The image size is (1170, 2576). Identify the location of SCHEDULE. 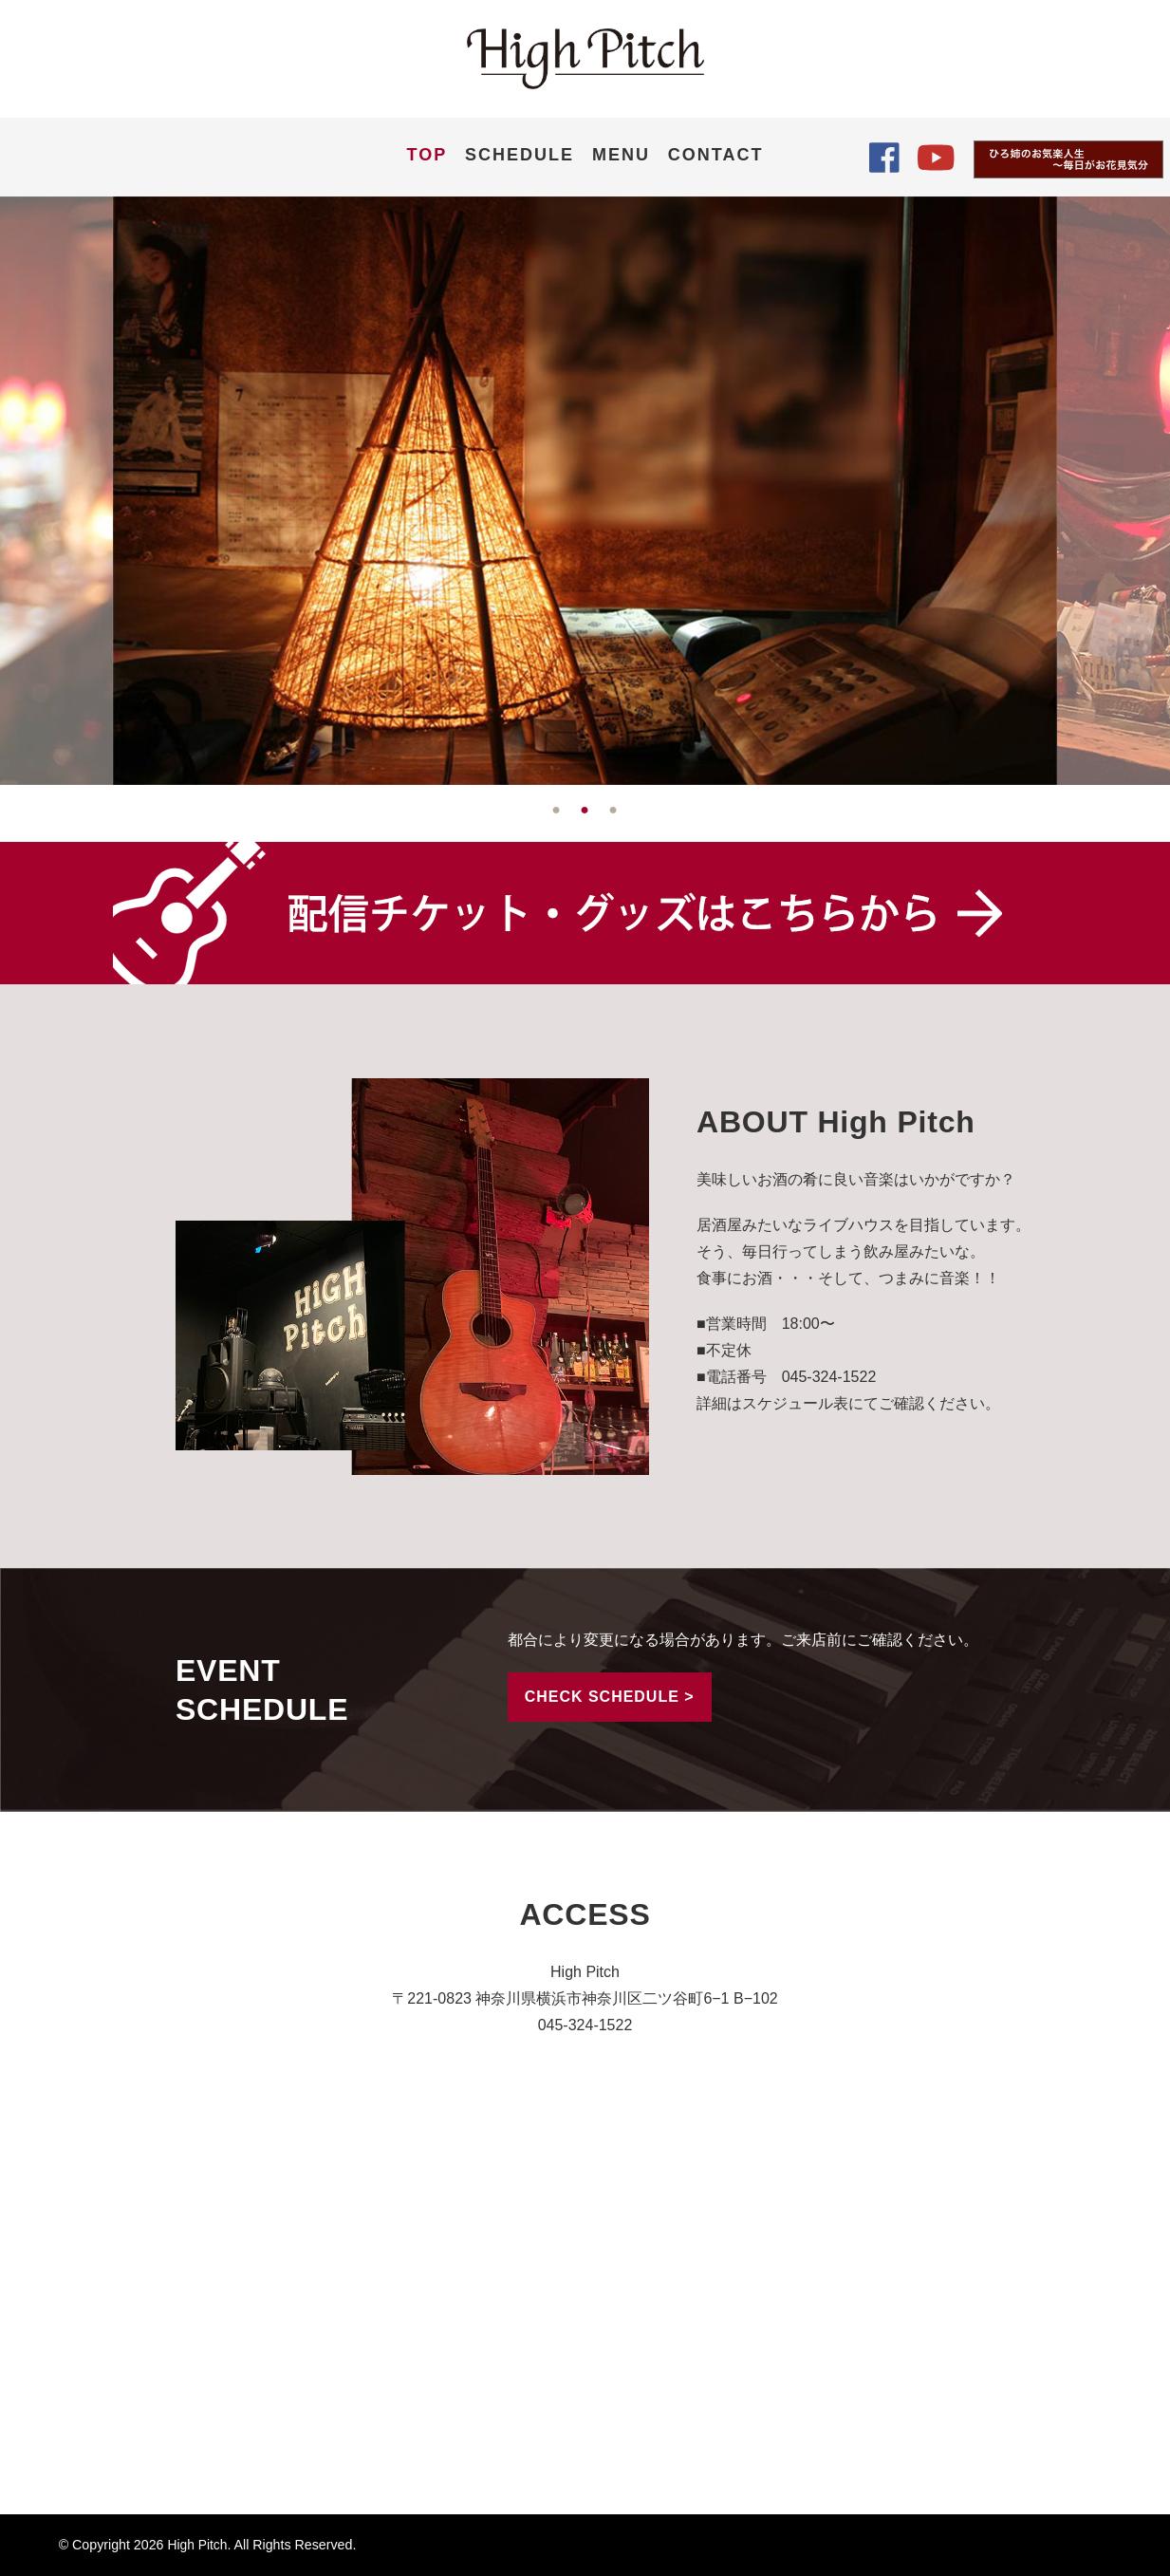
(519, 154).